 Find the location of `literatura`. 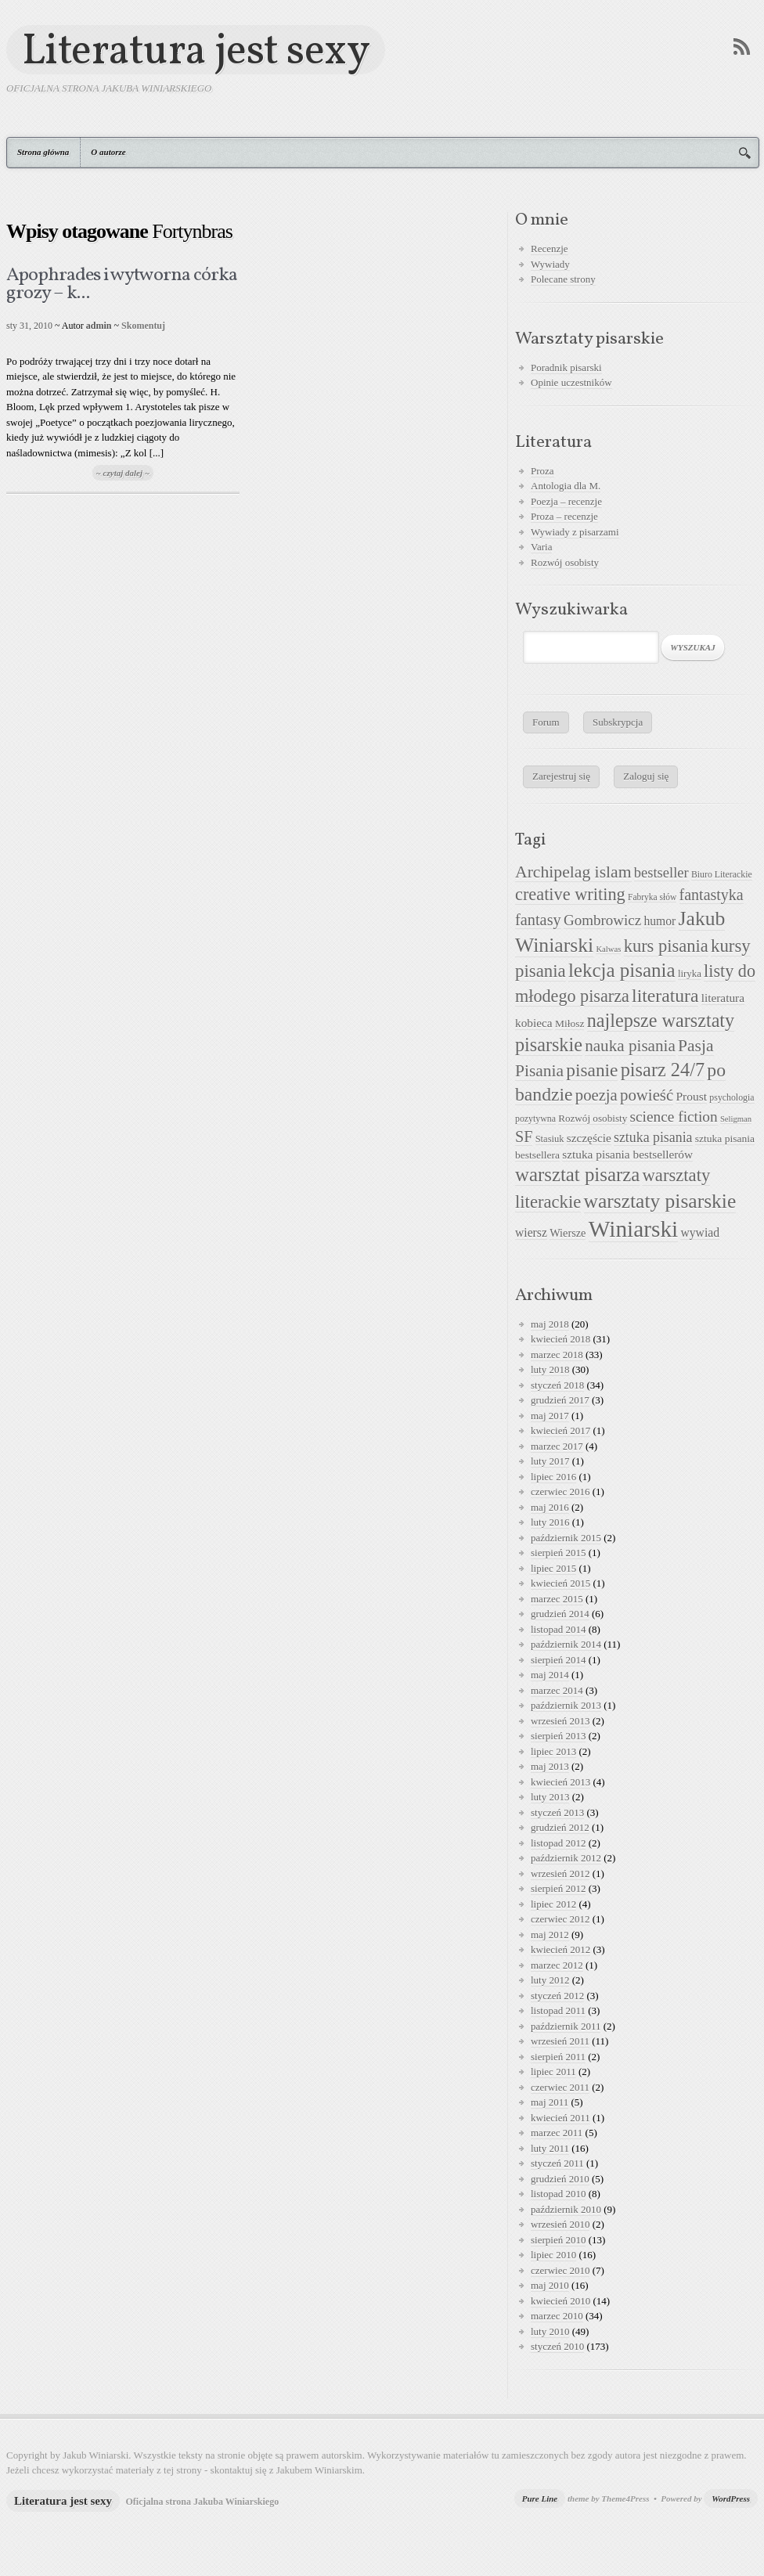

literatura is located at coordinates (665, 995).